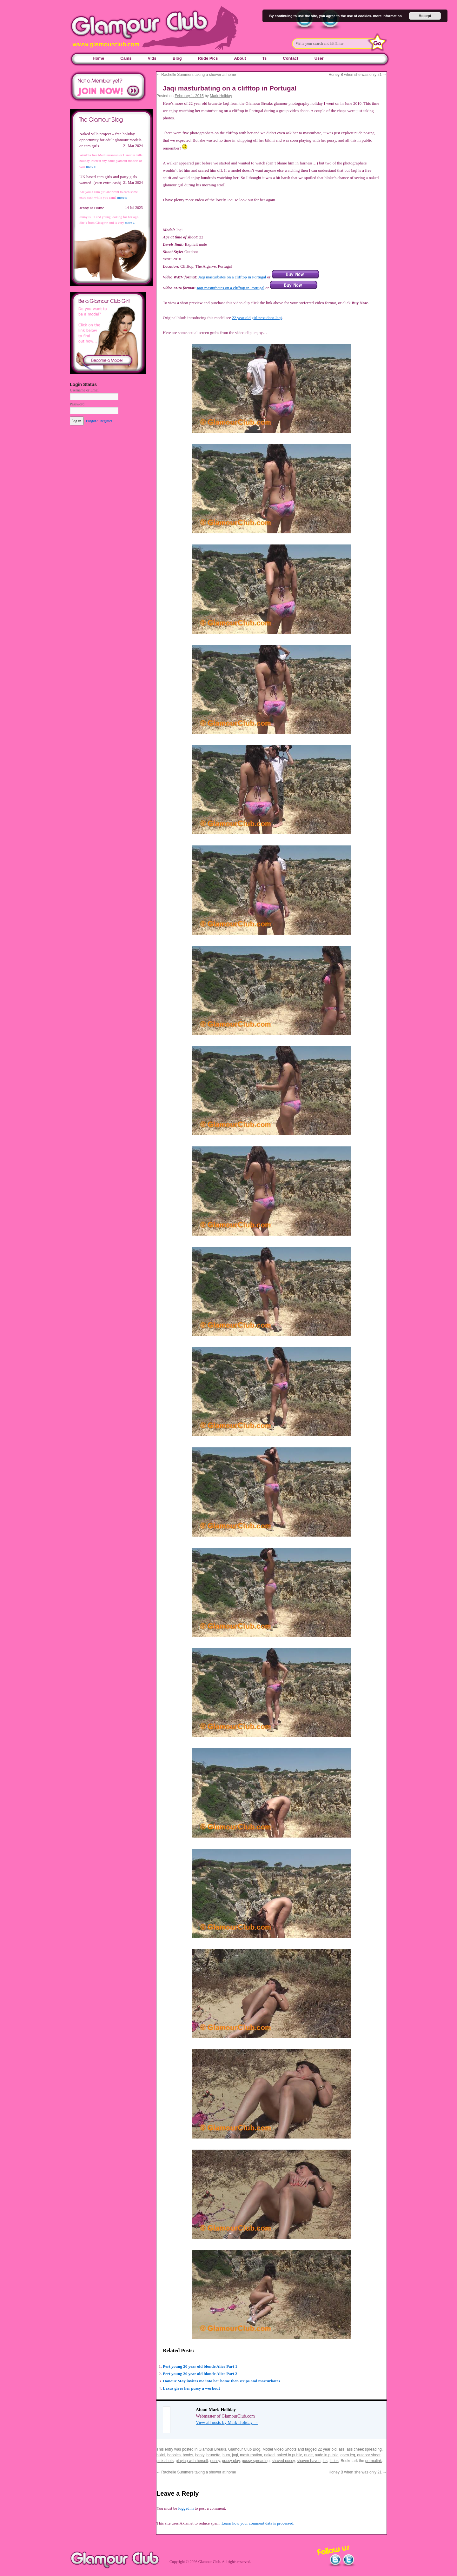  I want to click on shaven haven, so click(309, 2461).